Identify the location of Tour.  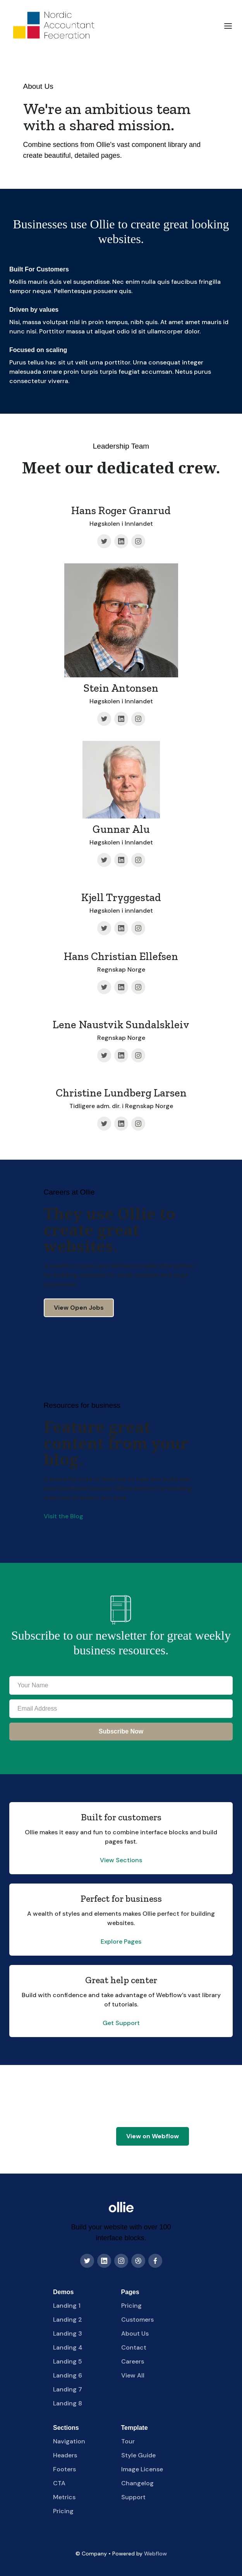
(128, 2441).